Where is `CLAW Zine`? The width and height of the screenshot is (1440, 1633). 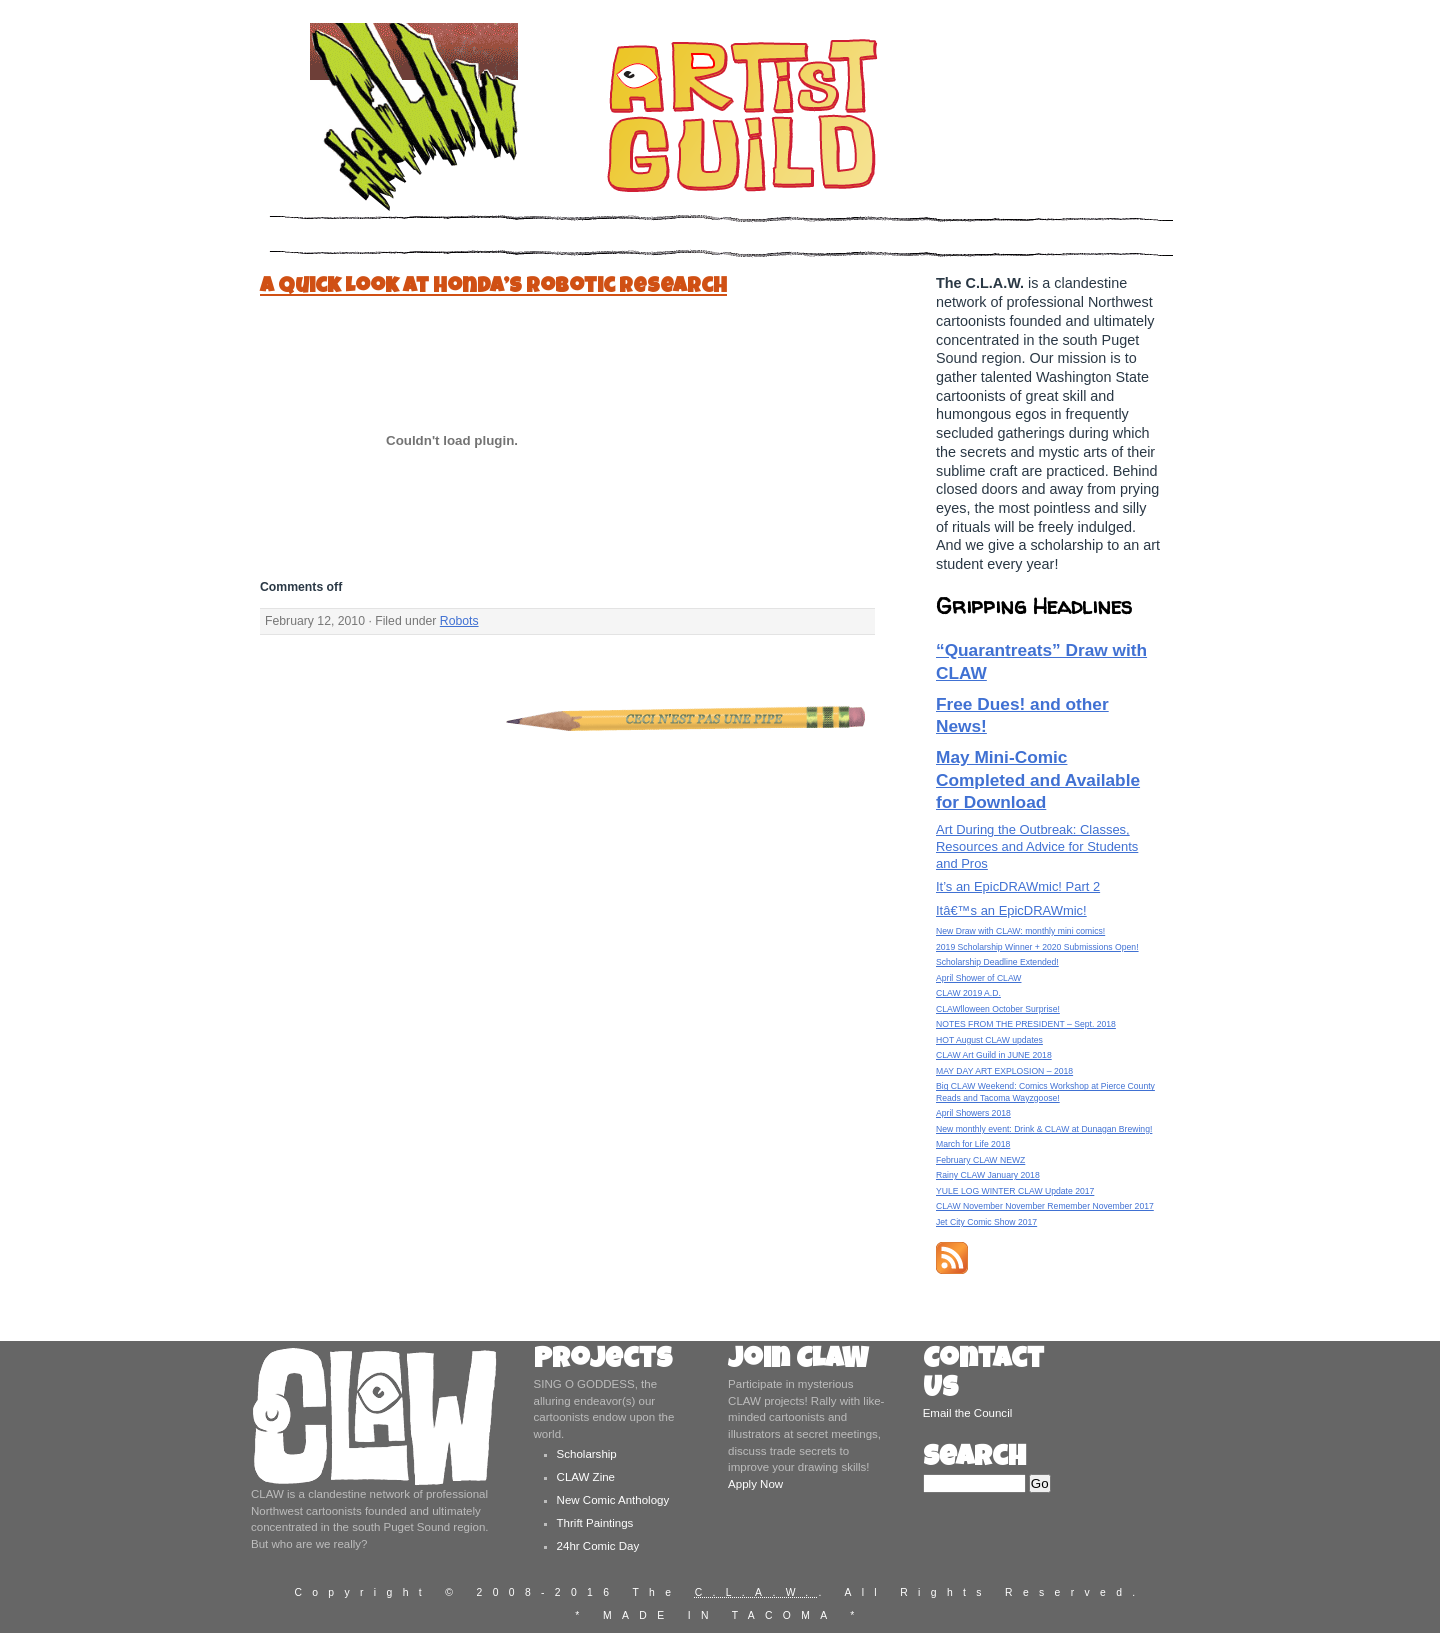 CLAW Zine is located at coordinates (586, 1477).